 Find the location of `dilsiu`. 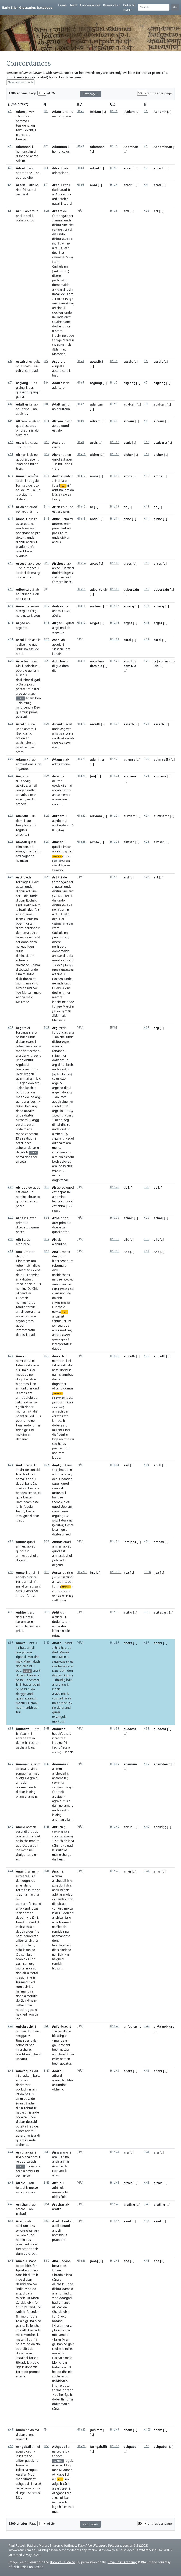

dilsiu is located at coordinates (33, 1968).